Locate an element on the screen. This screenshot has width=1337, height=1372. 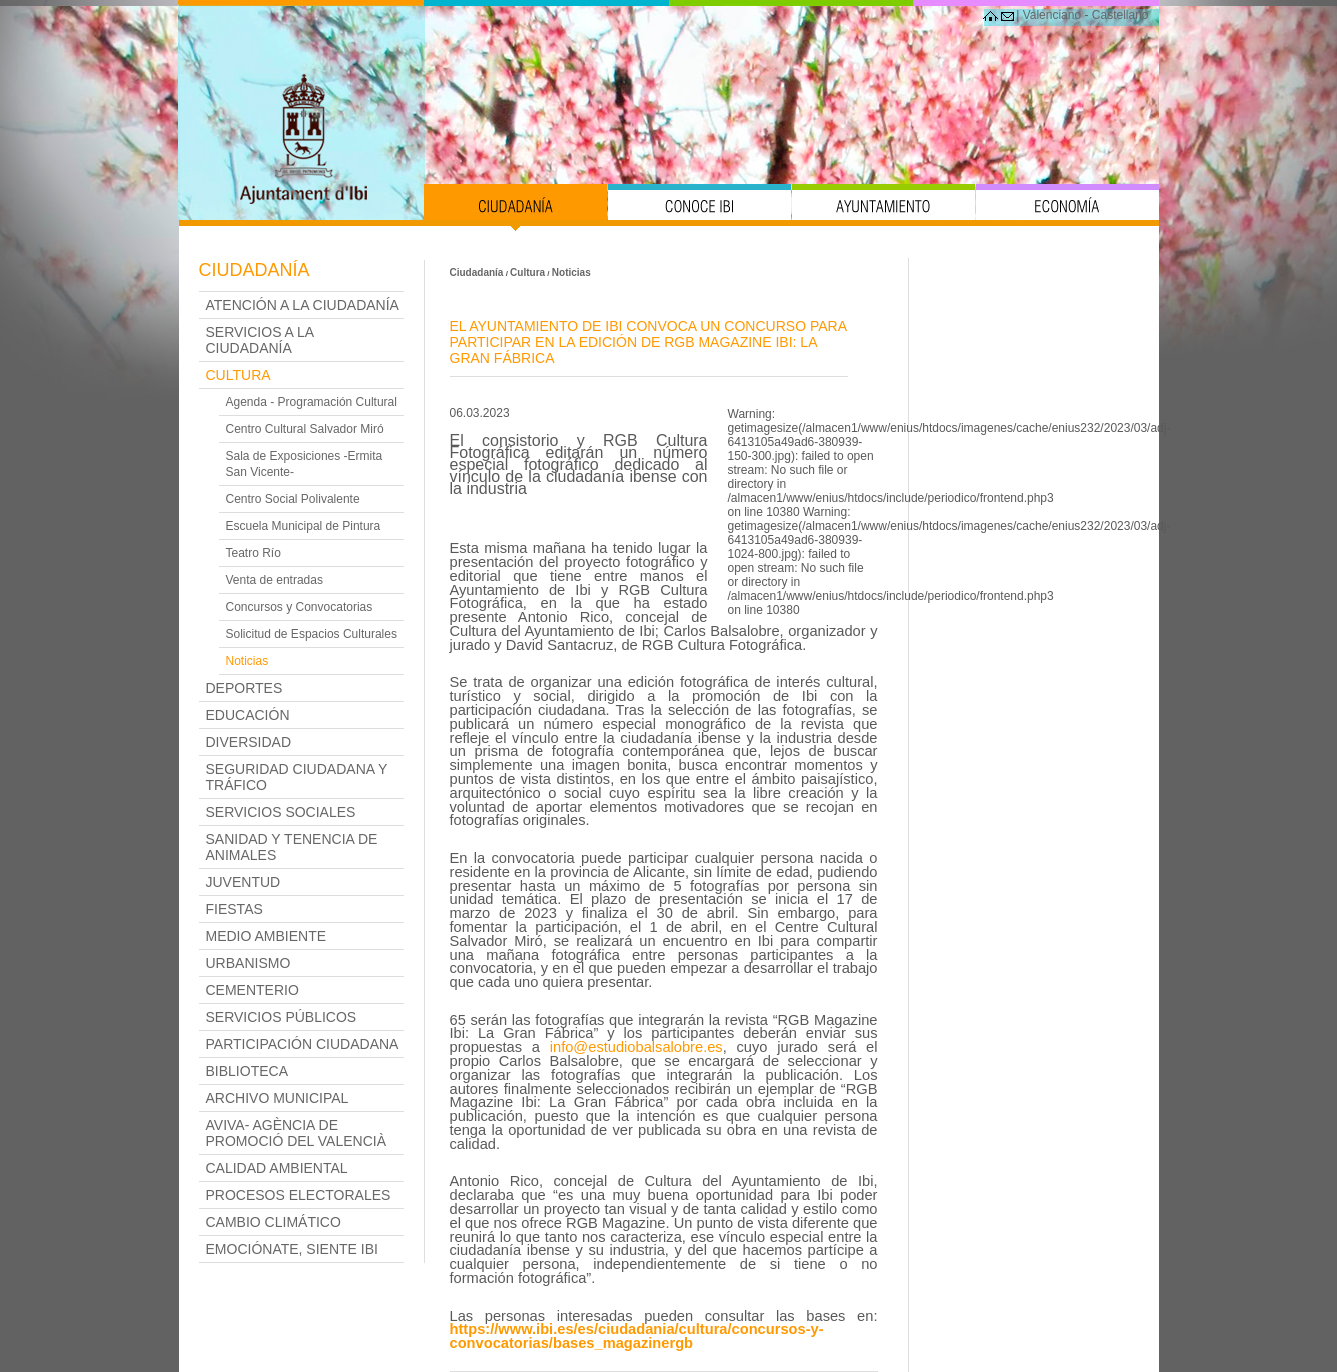
Servicios Sociales is located at coordinates (281, 812).